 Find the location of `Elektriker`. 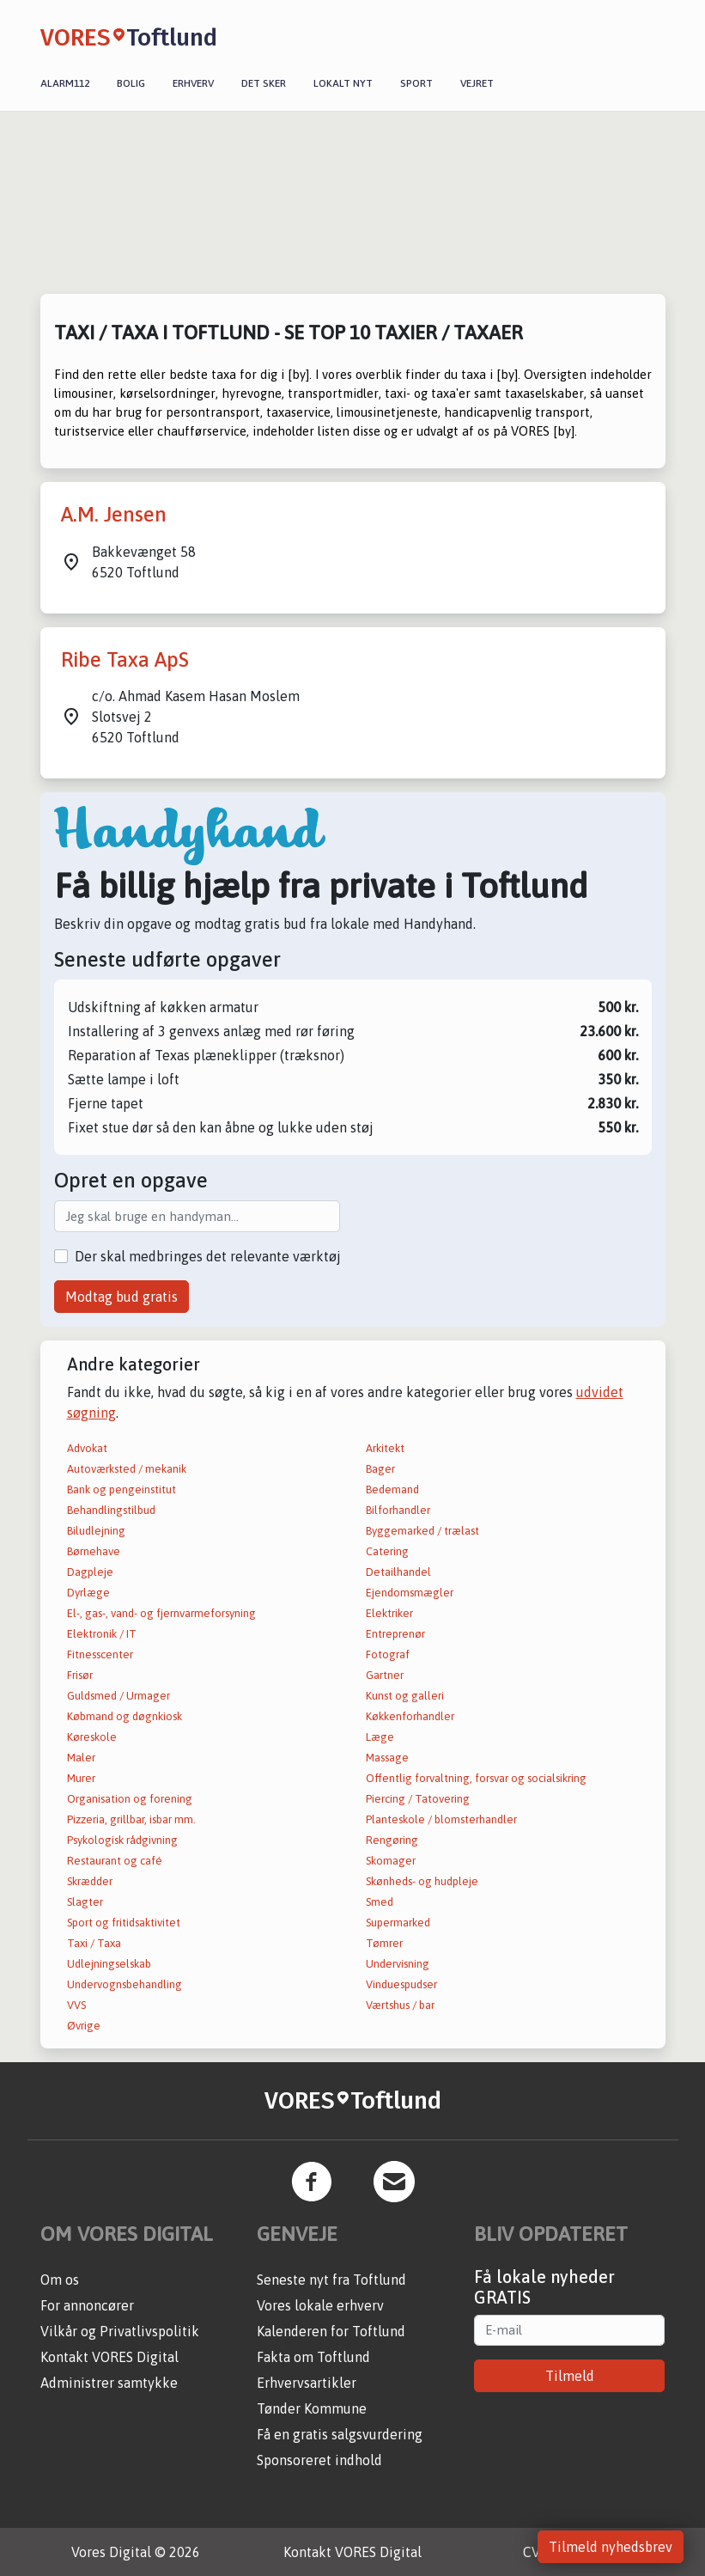

Elektriker is located at coordinates (389, 1613).